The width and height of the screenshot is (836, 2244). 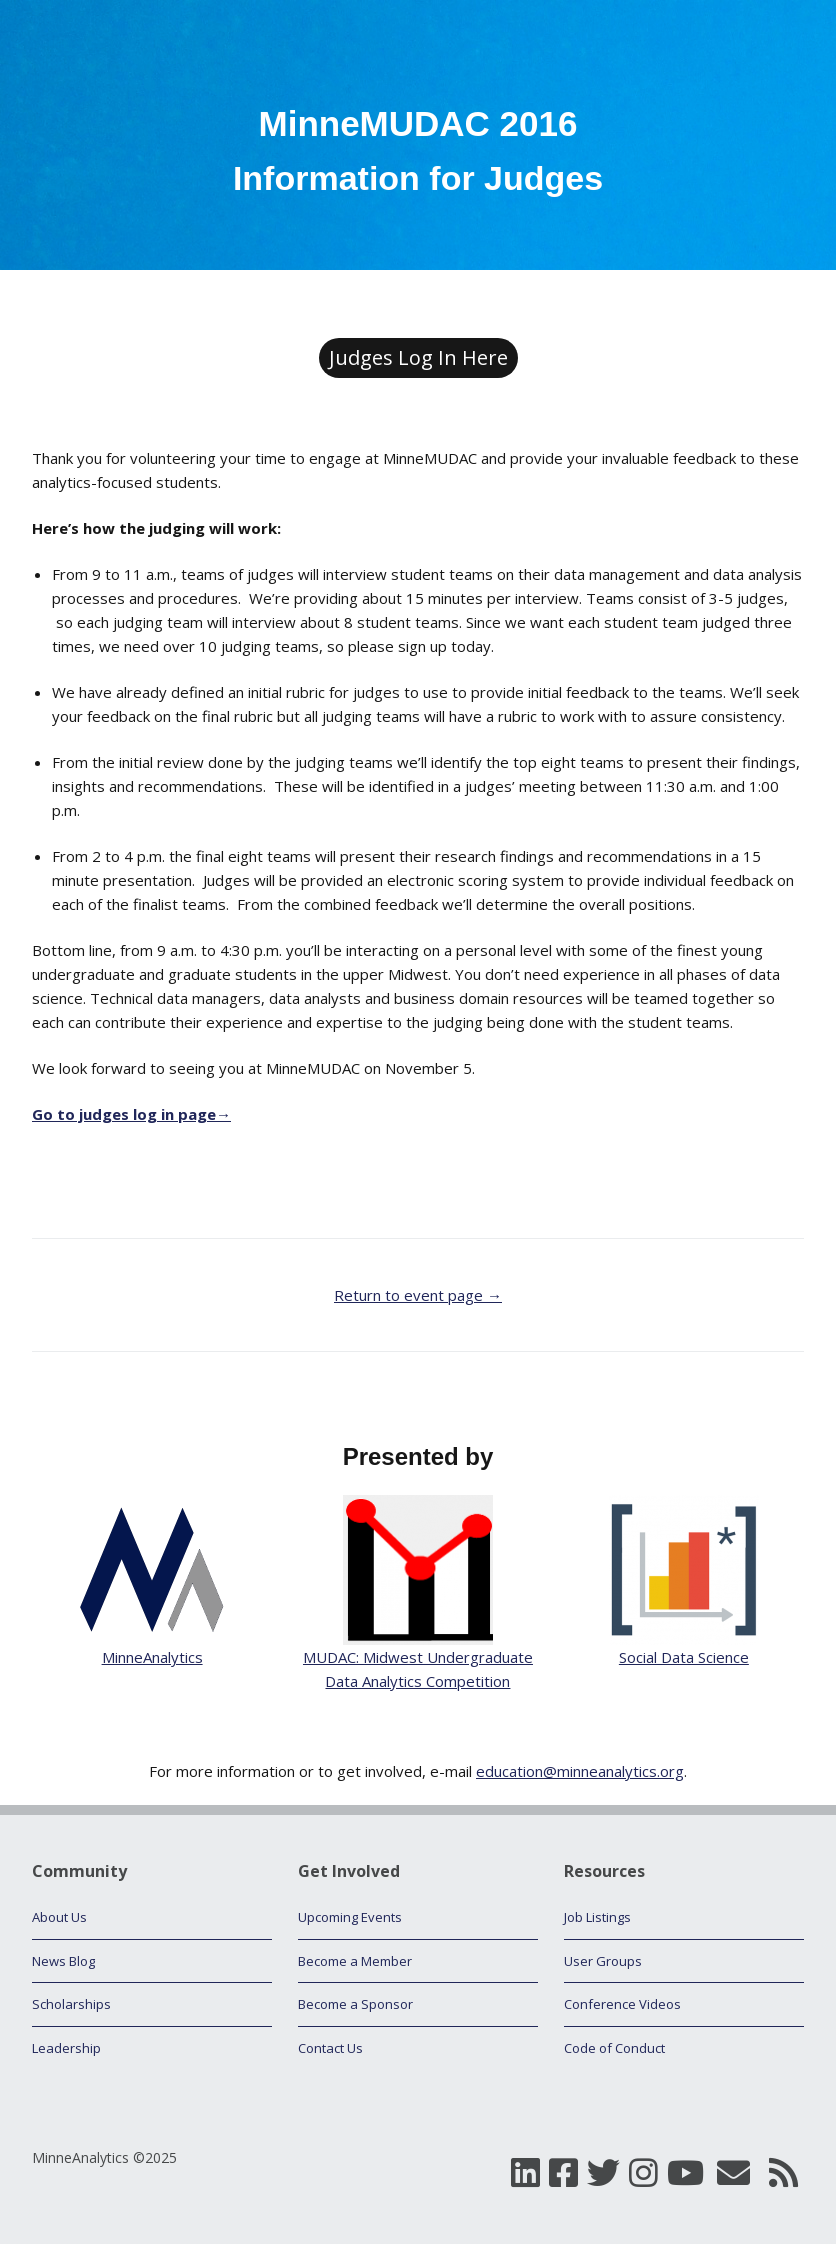 I want to click on education@minneanalytics.org, so click(x=580, y=1771).